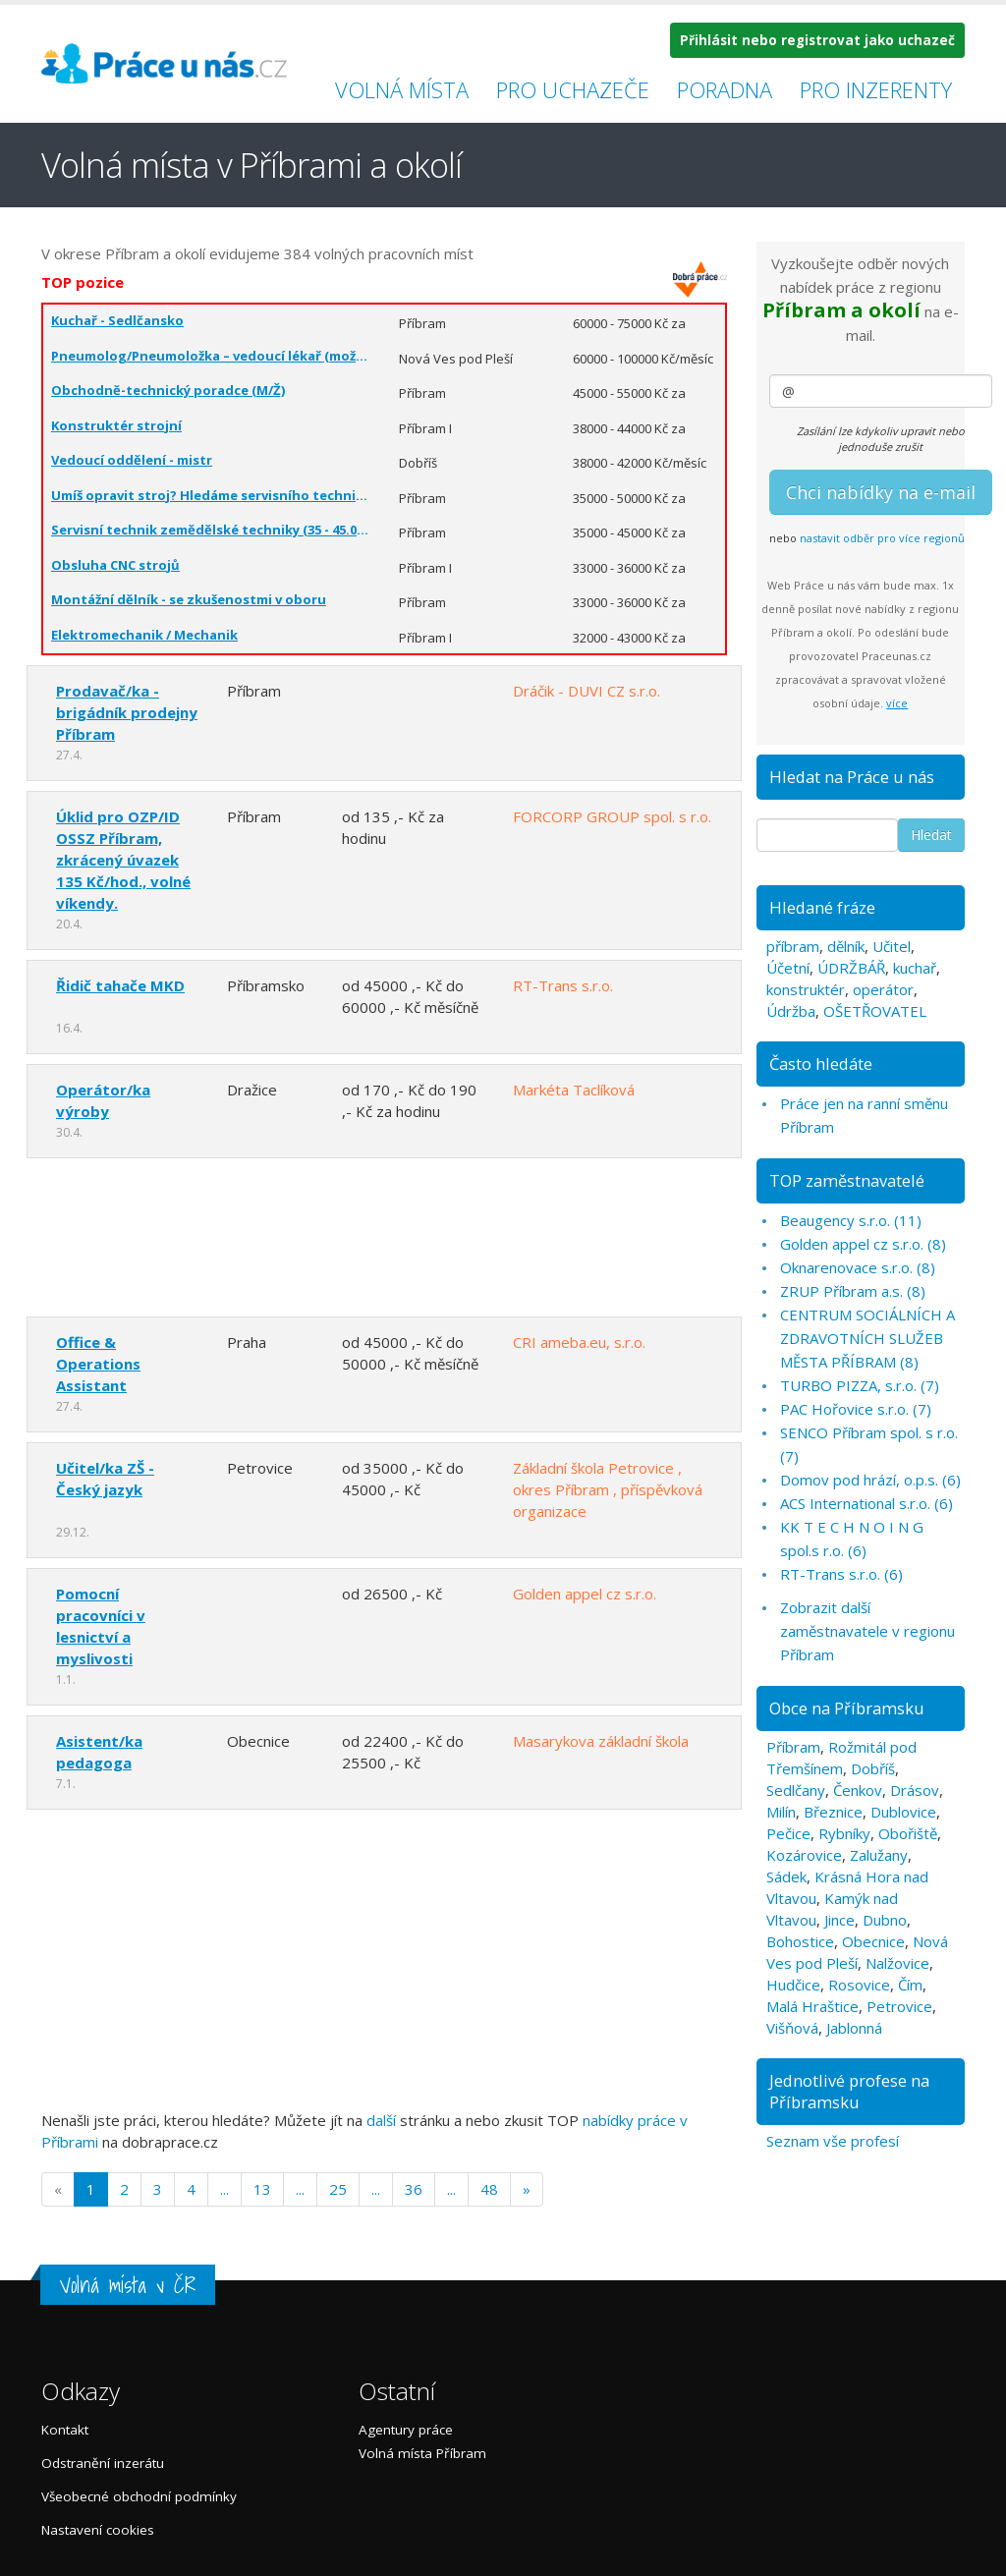  Describe the element at coordinates (579, 1342) in the screenshot. I see `CRI ameba.eu, s.r.o.` at that location.